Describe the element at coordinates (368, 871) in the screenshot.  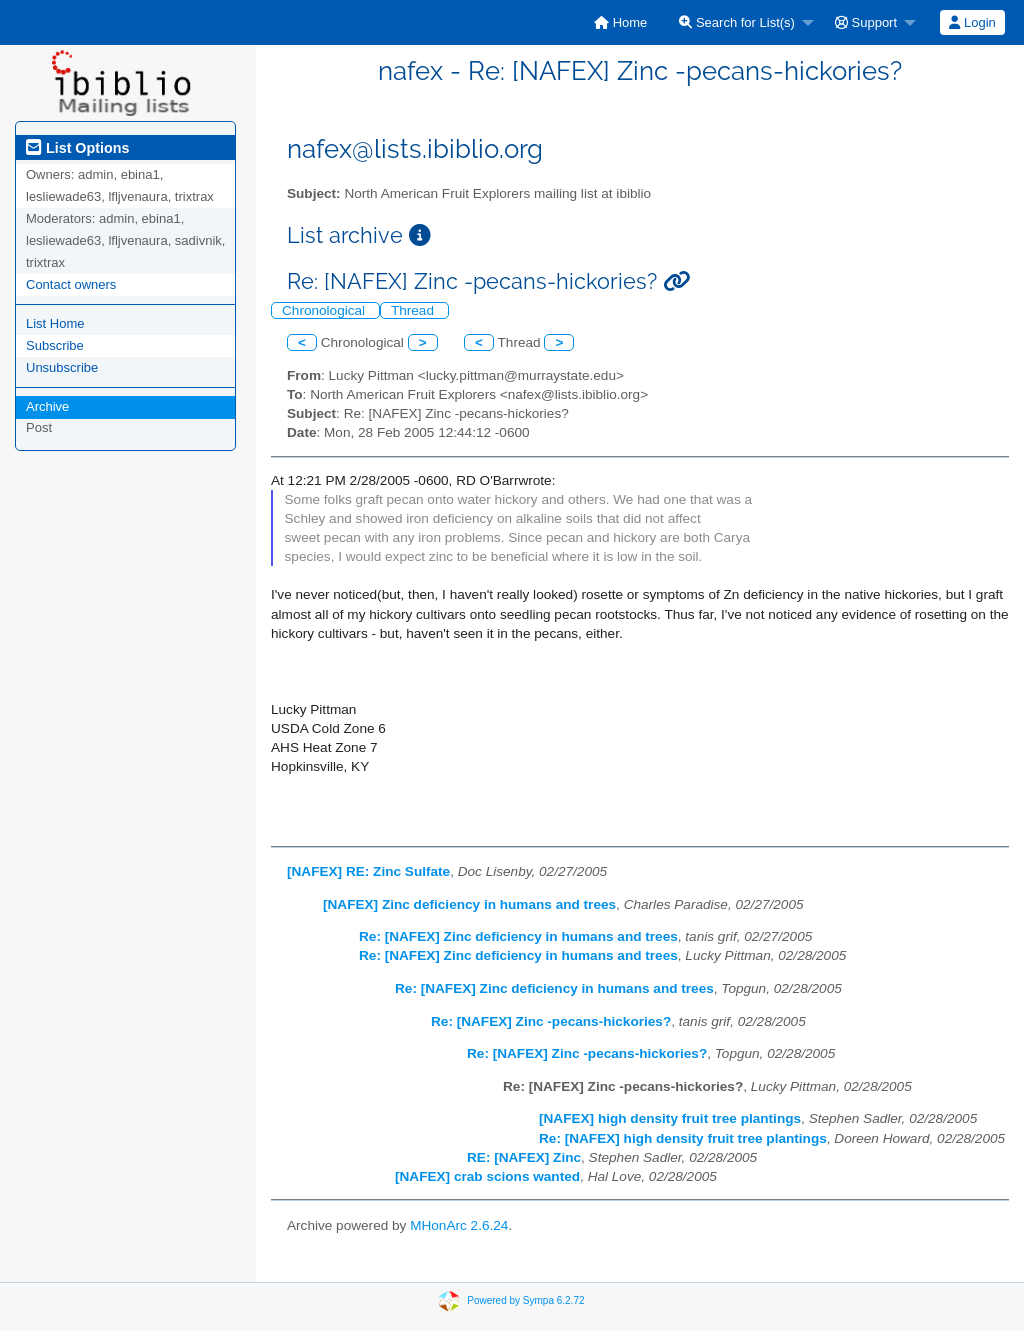
I see `[NAFEX] RE: Zinc Sulfate` at that location.